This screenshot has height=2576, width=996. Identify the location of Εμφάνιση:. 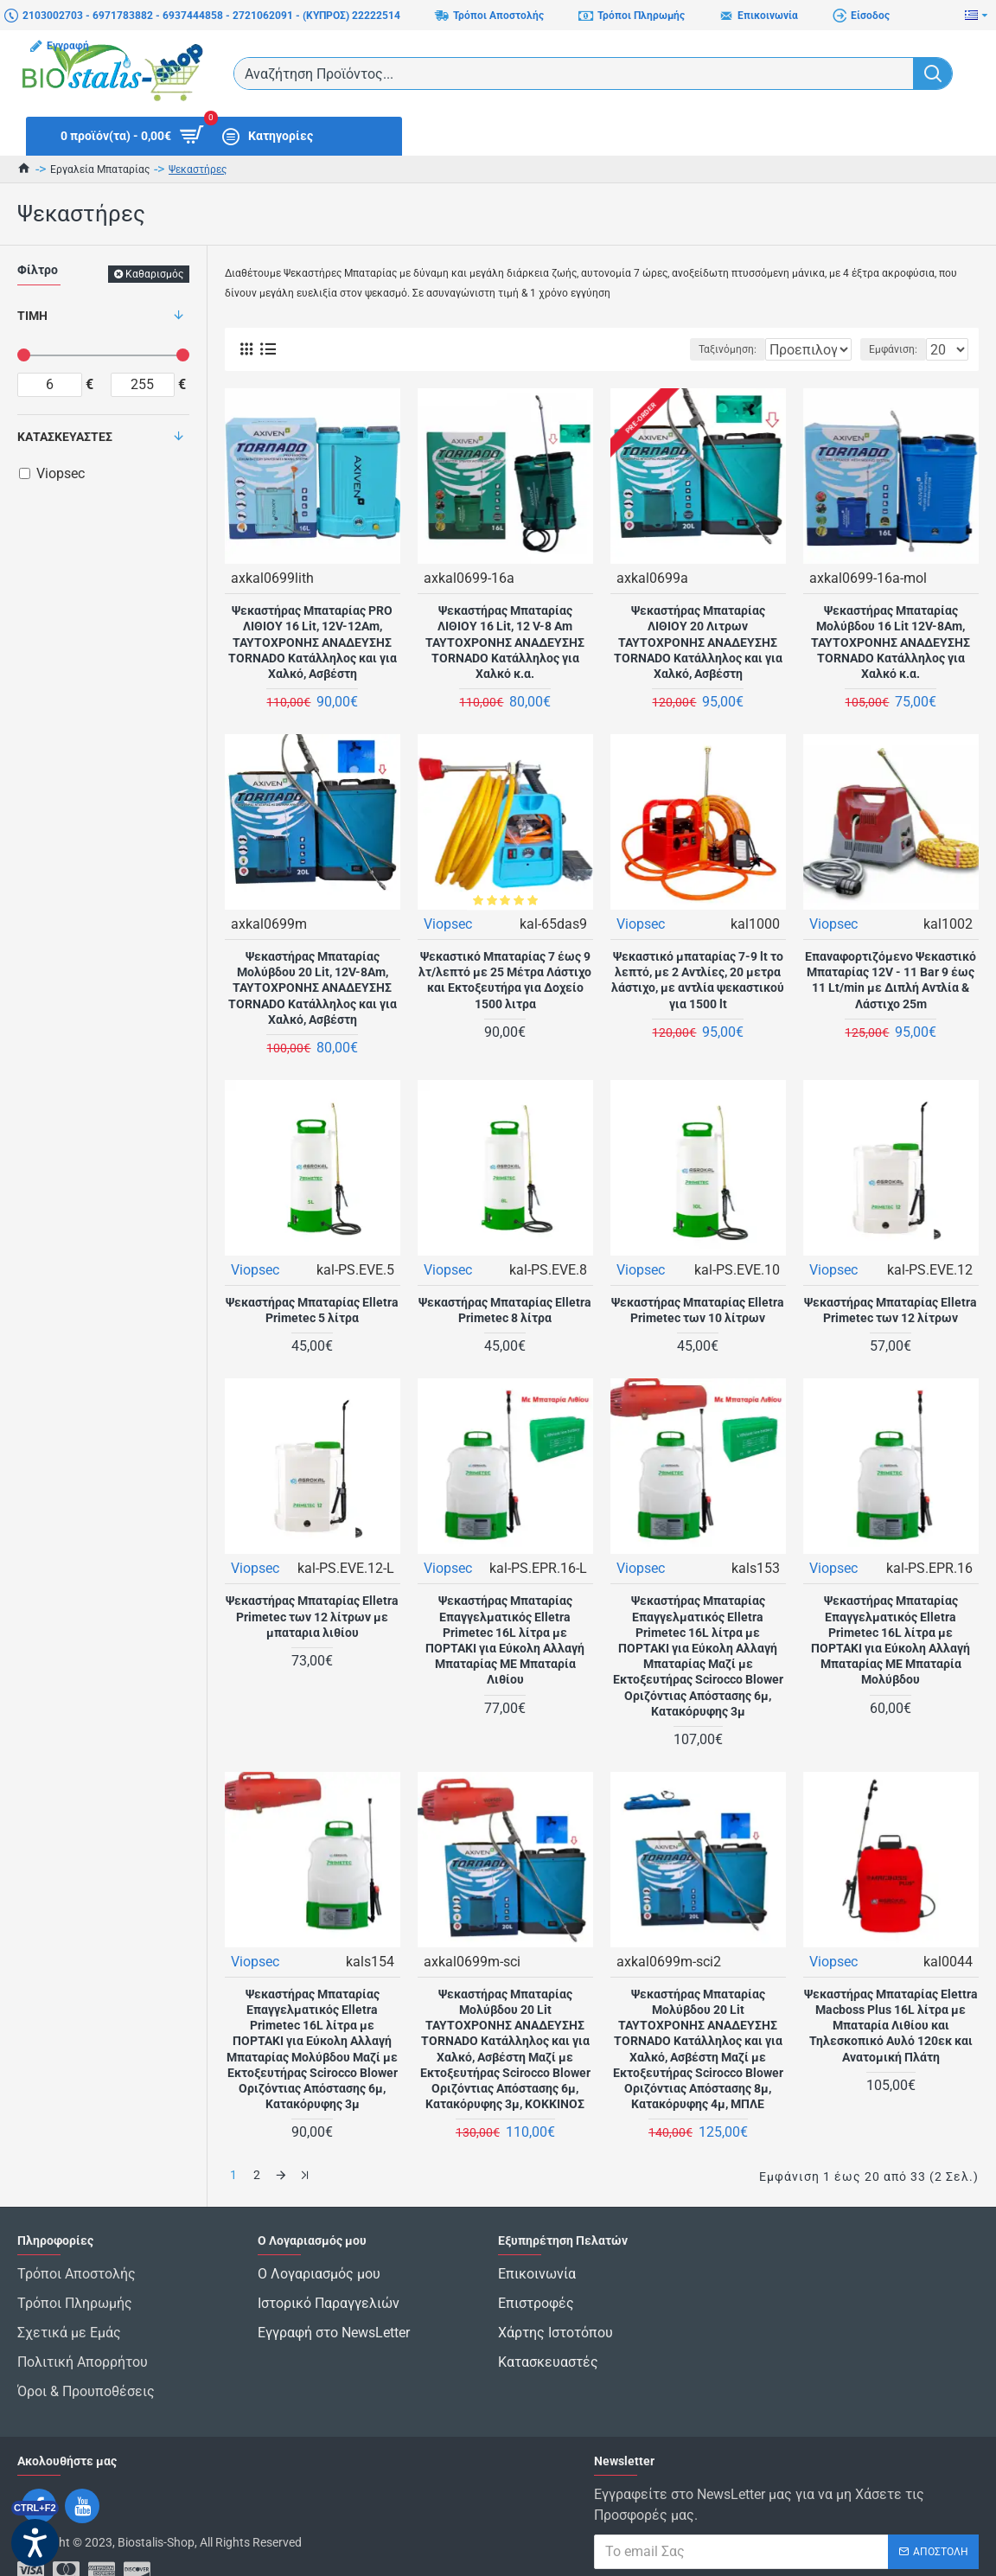
(898, 349).